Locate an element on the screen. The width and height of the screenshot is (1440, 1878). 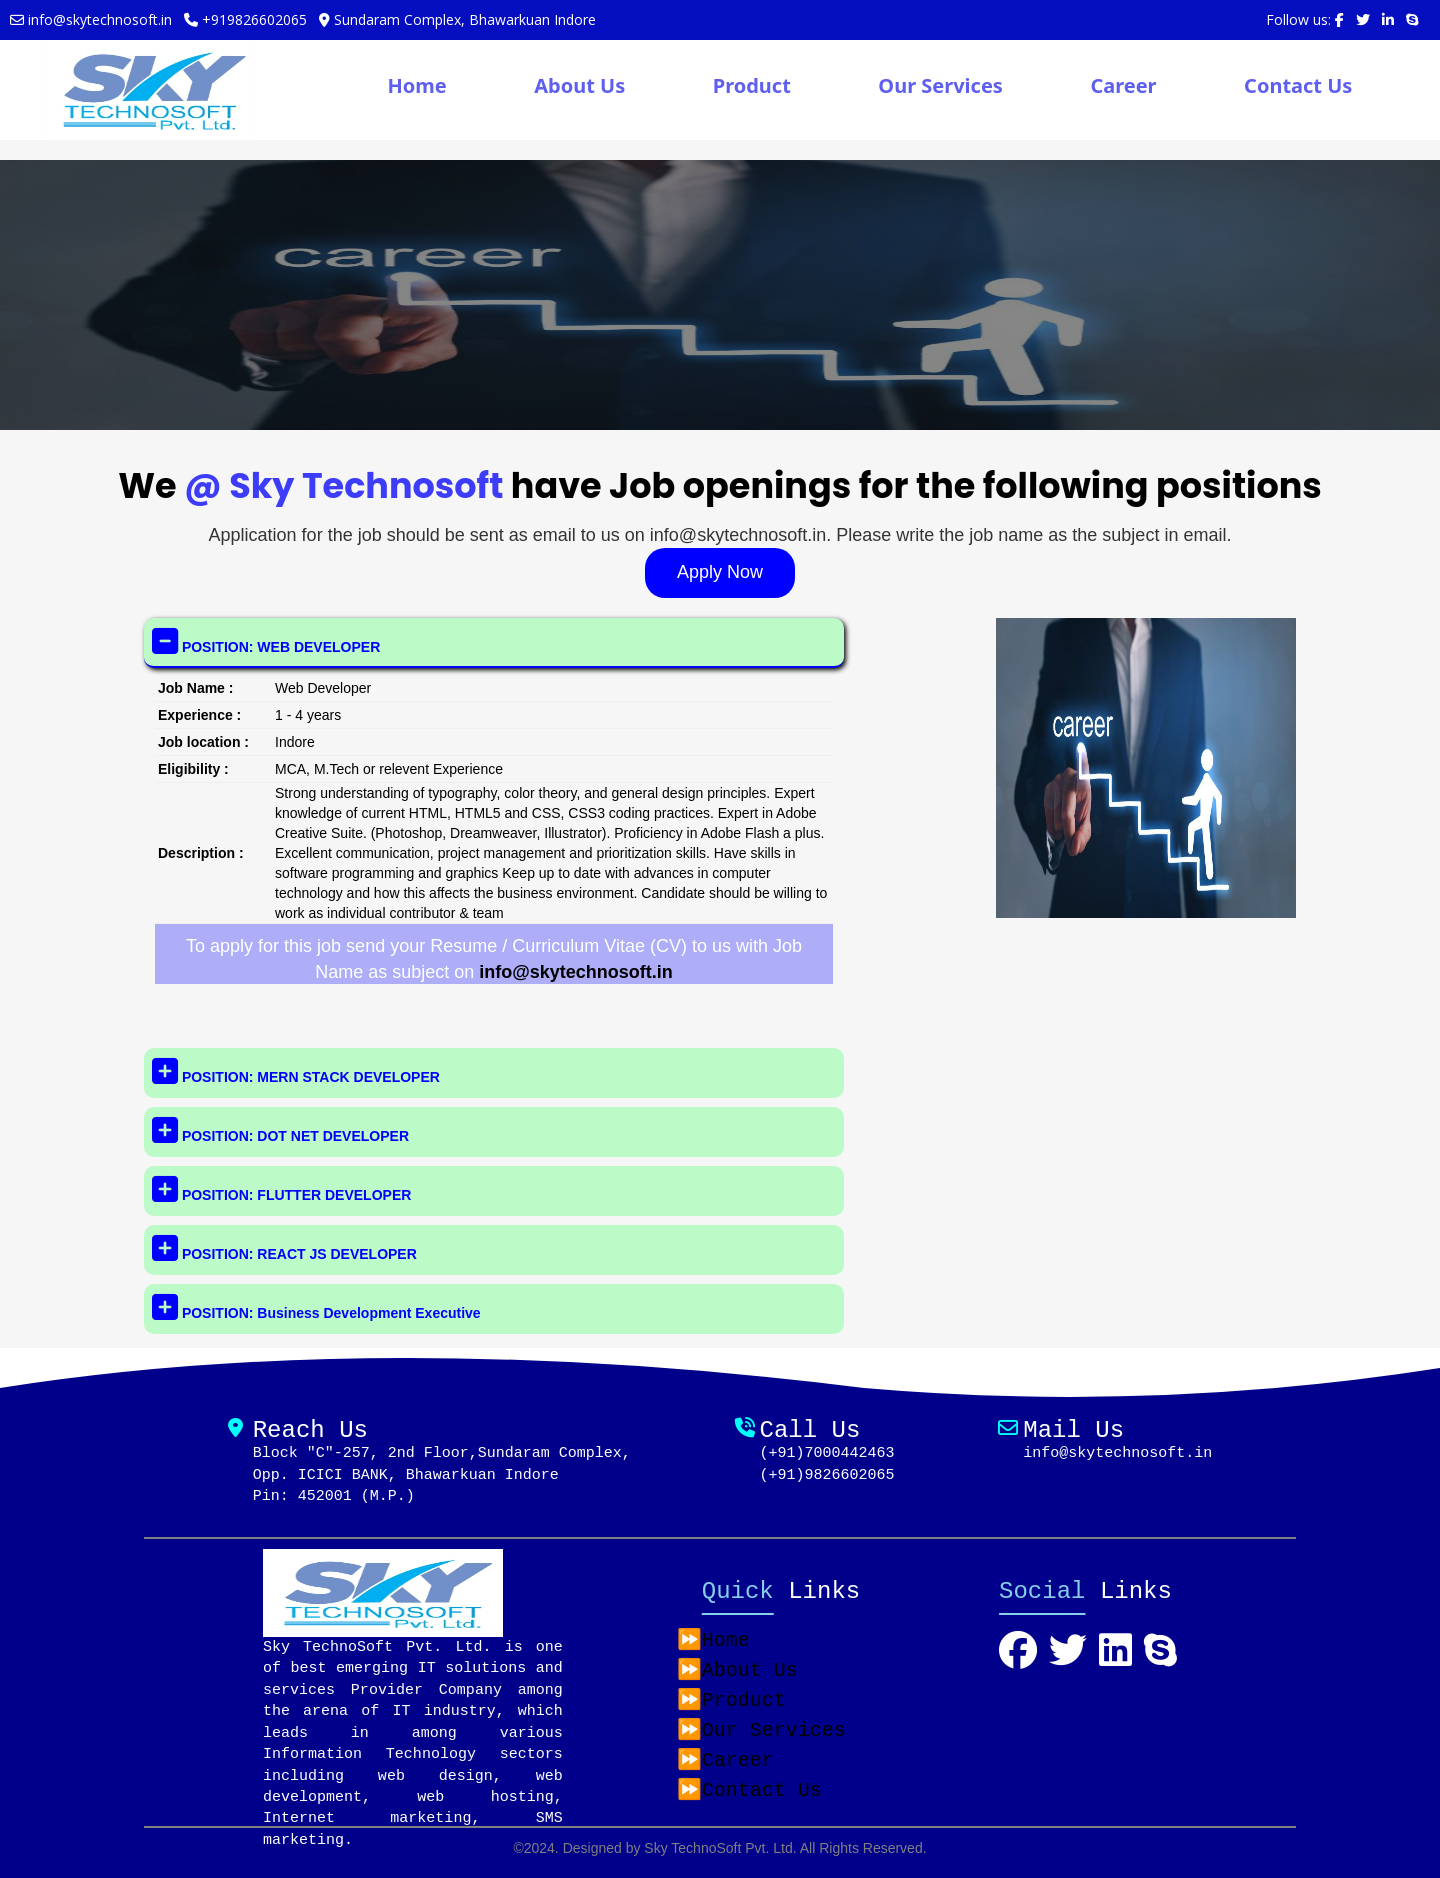
(+91)7000442463 is located at coordinates (826, 1453).